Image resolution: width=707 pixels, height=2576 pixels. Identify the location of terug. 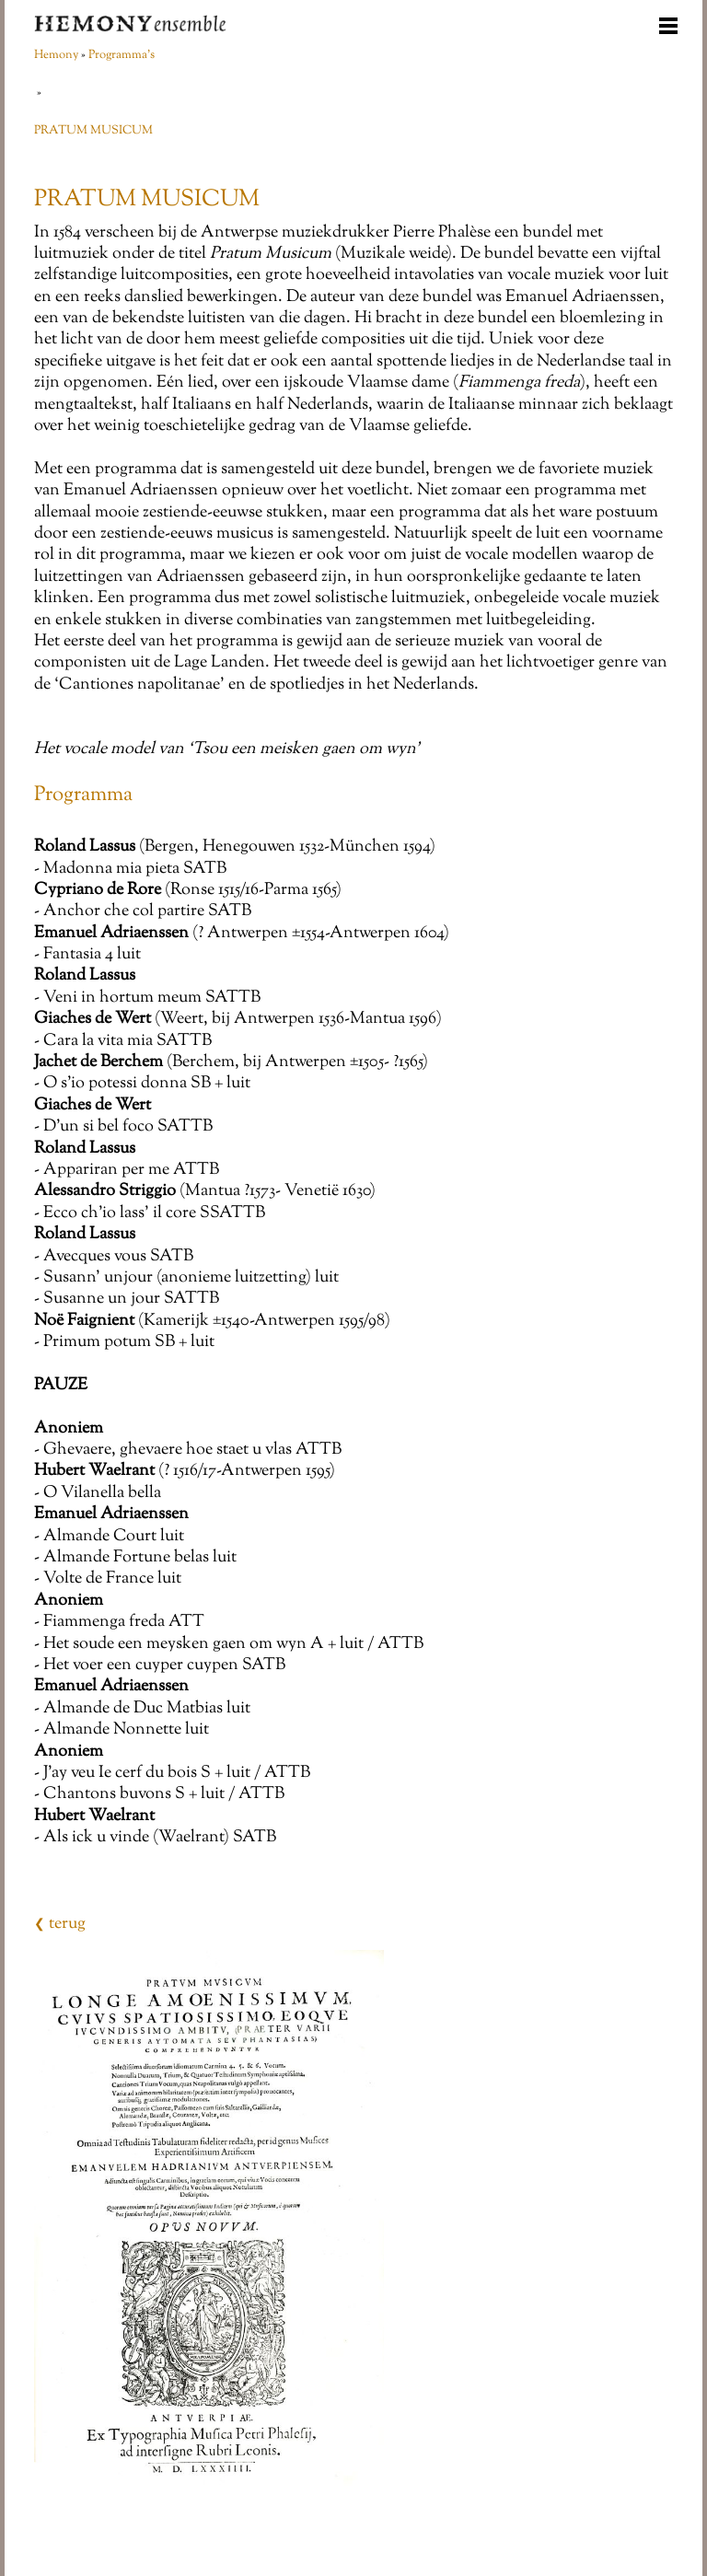
(60, 1924).